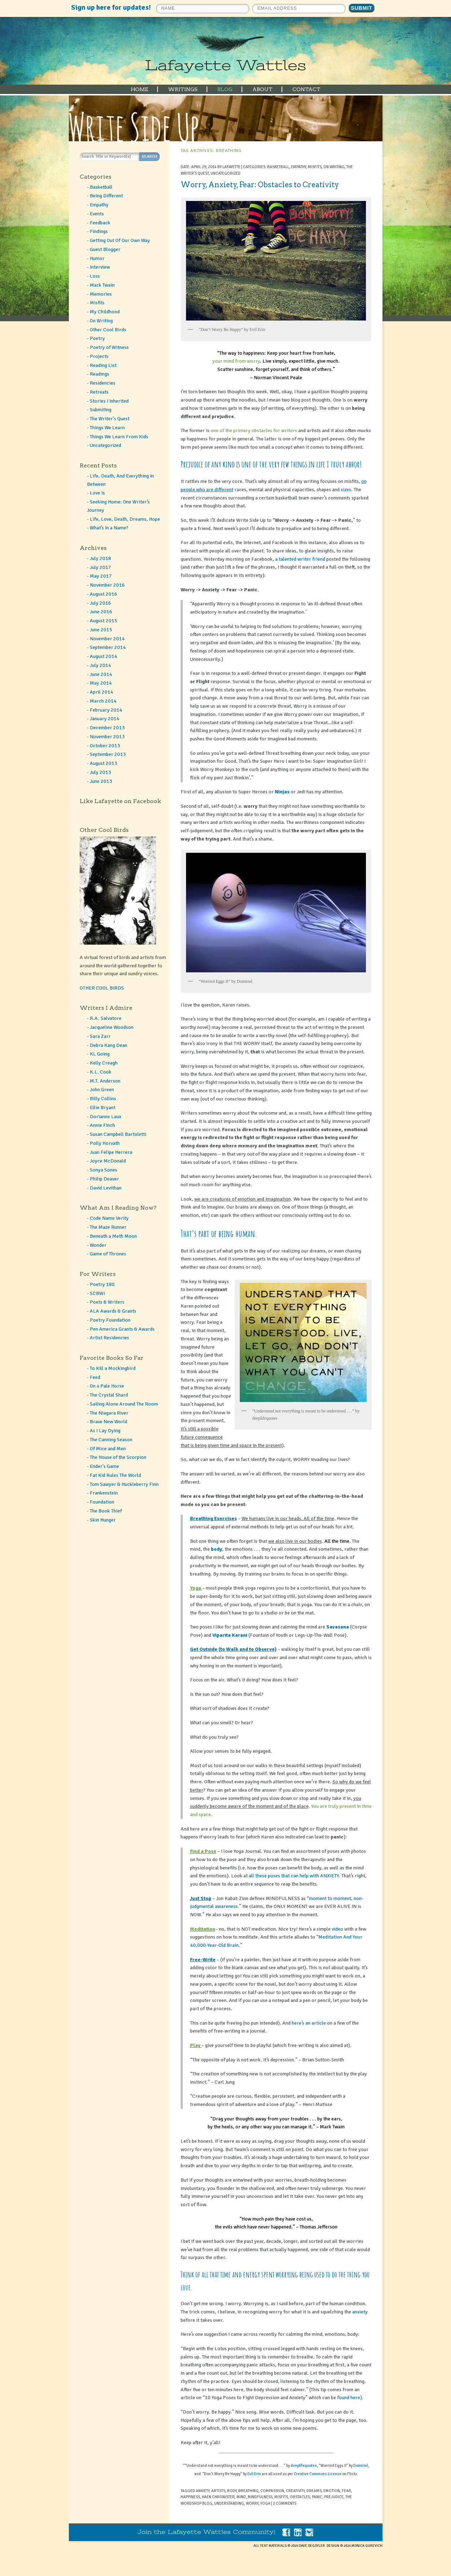  Describe the element at coordinates (103, 656) in the screenshot. I see `August 2014` at that location.